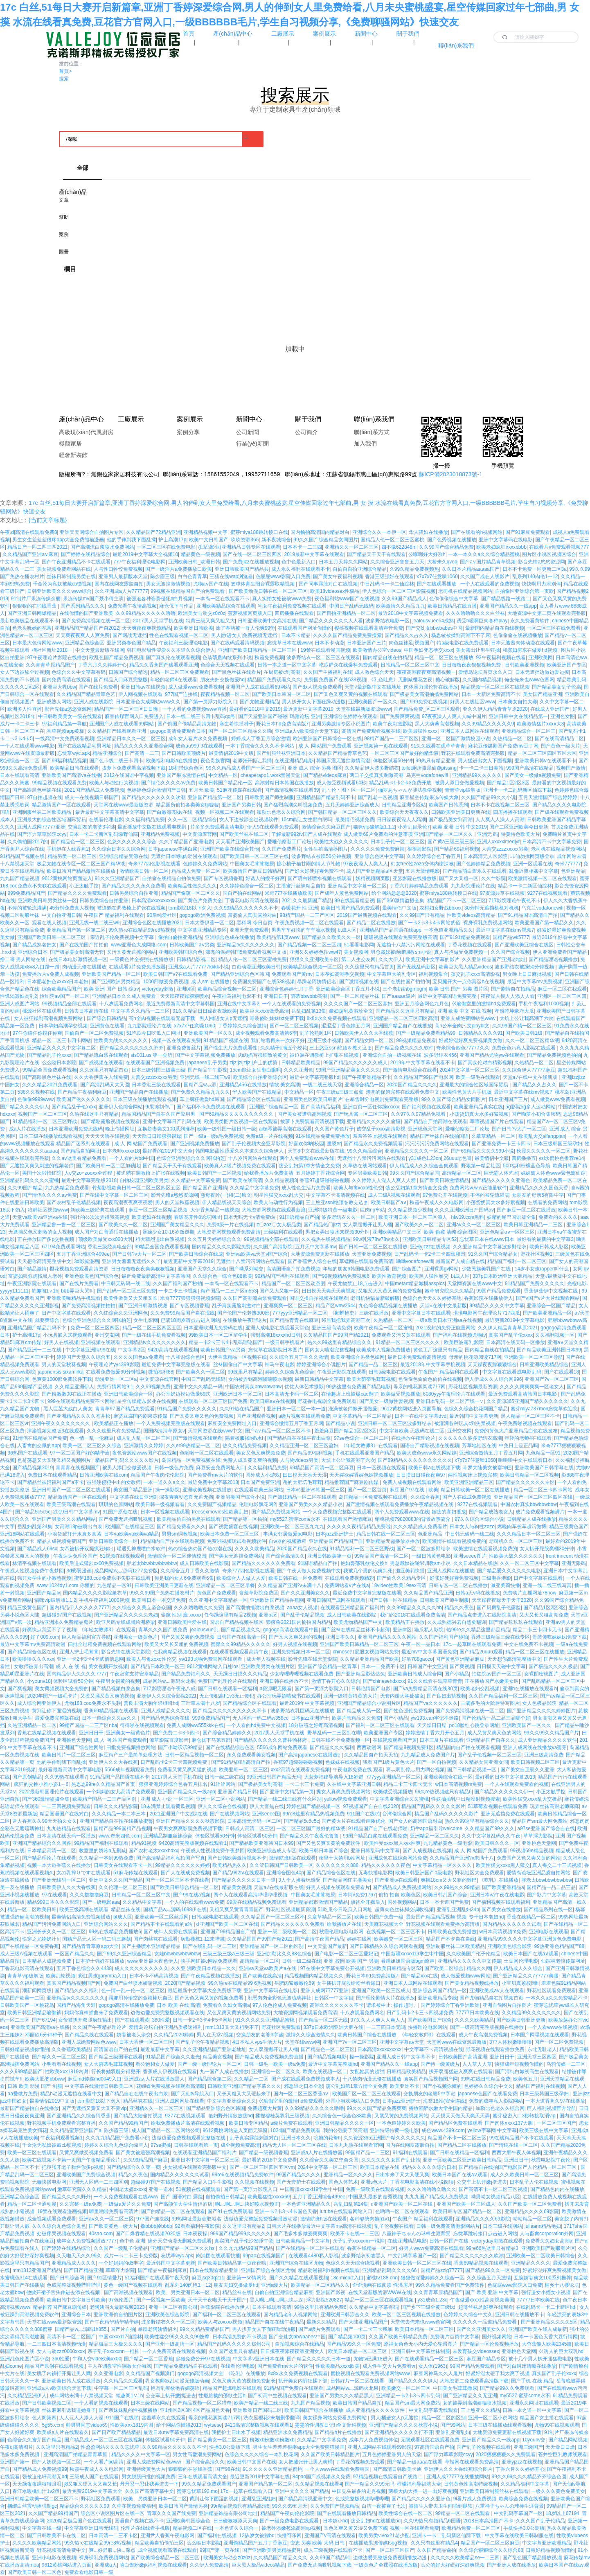 This screenshot has height=2576, width=590. I want to click on 久久青青草原精品国产, so click(50, 665).